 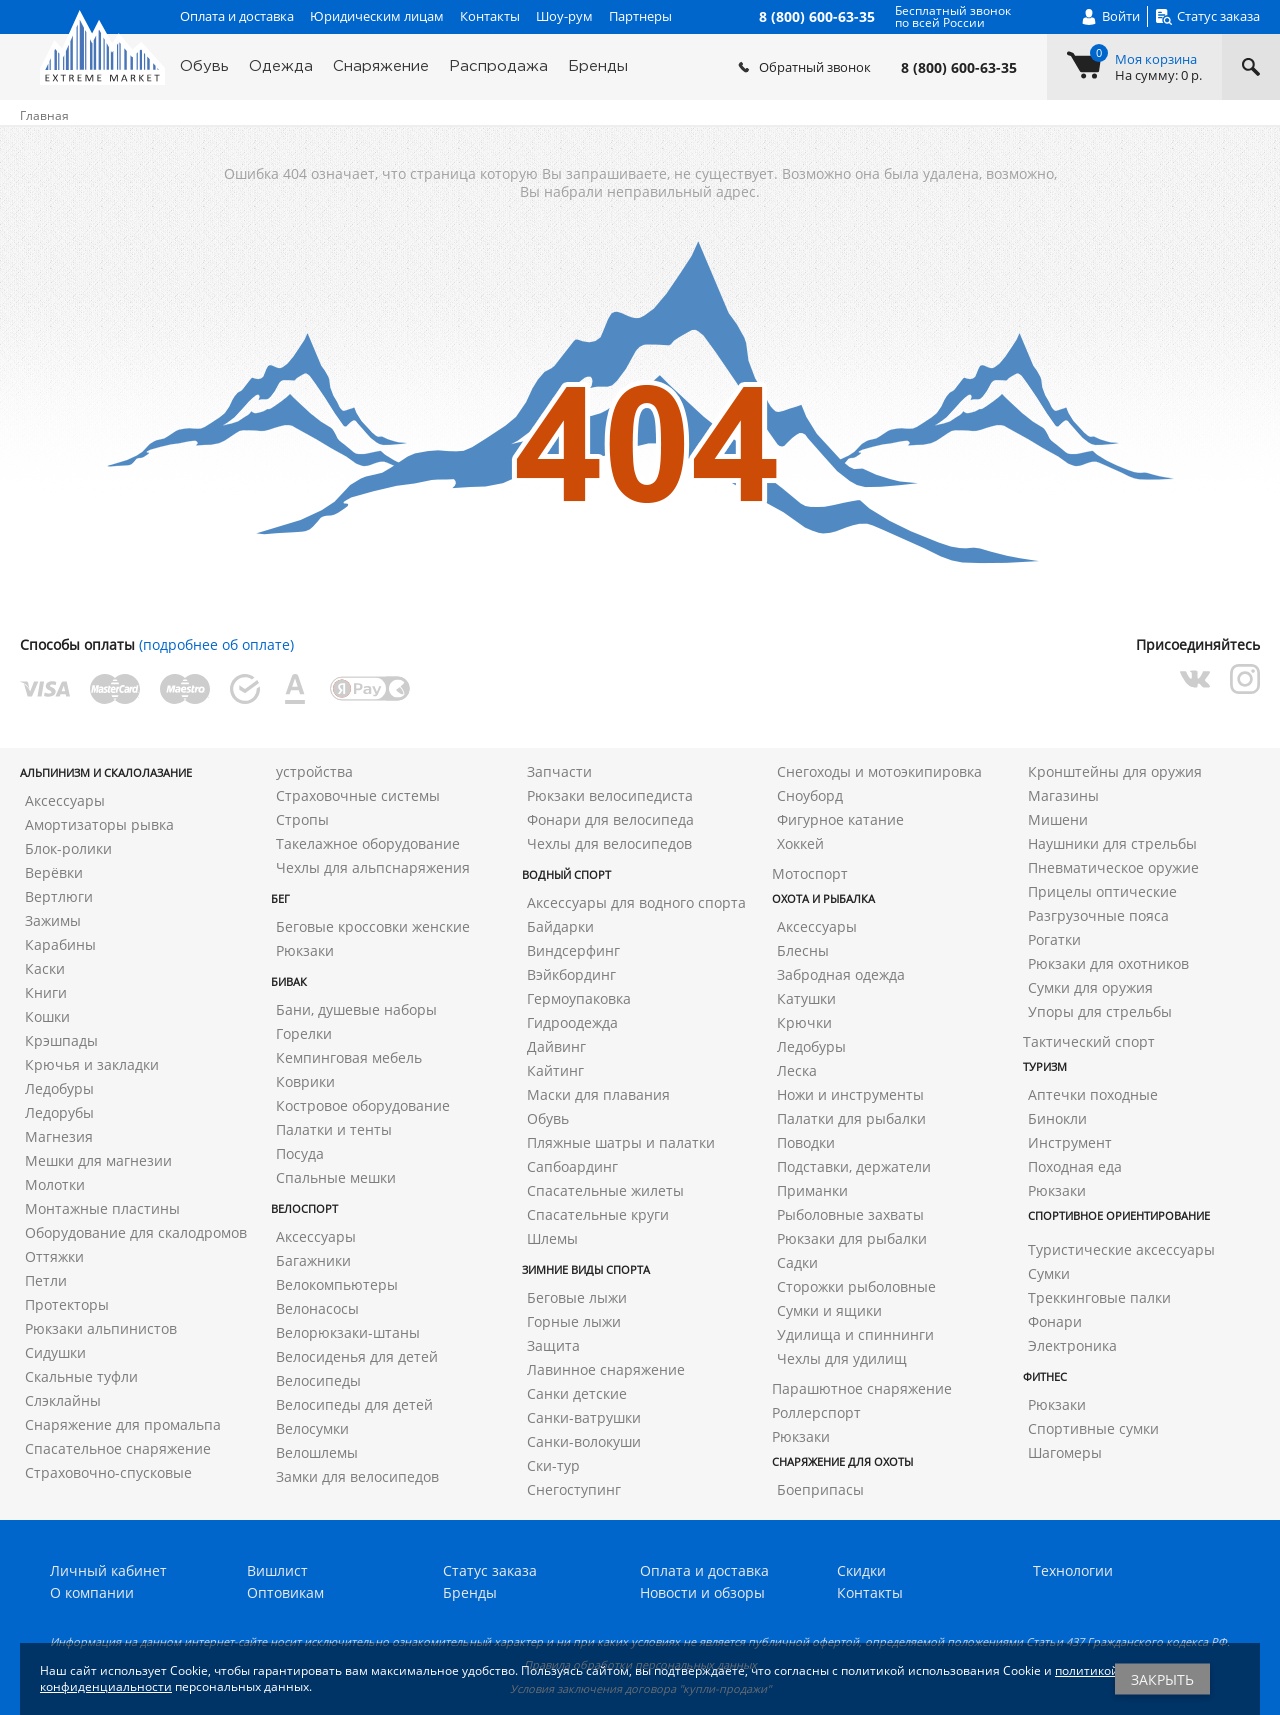 I want to click on Монтажные пластины, so click(x=102, y=1208).